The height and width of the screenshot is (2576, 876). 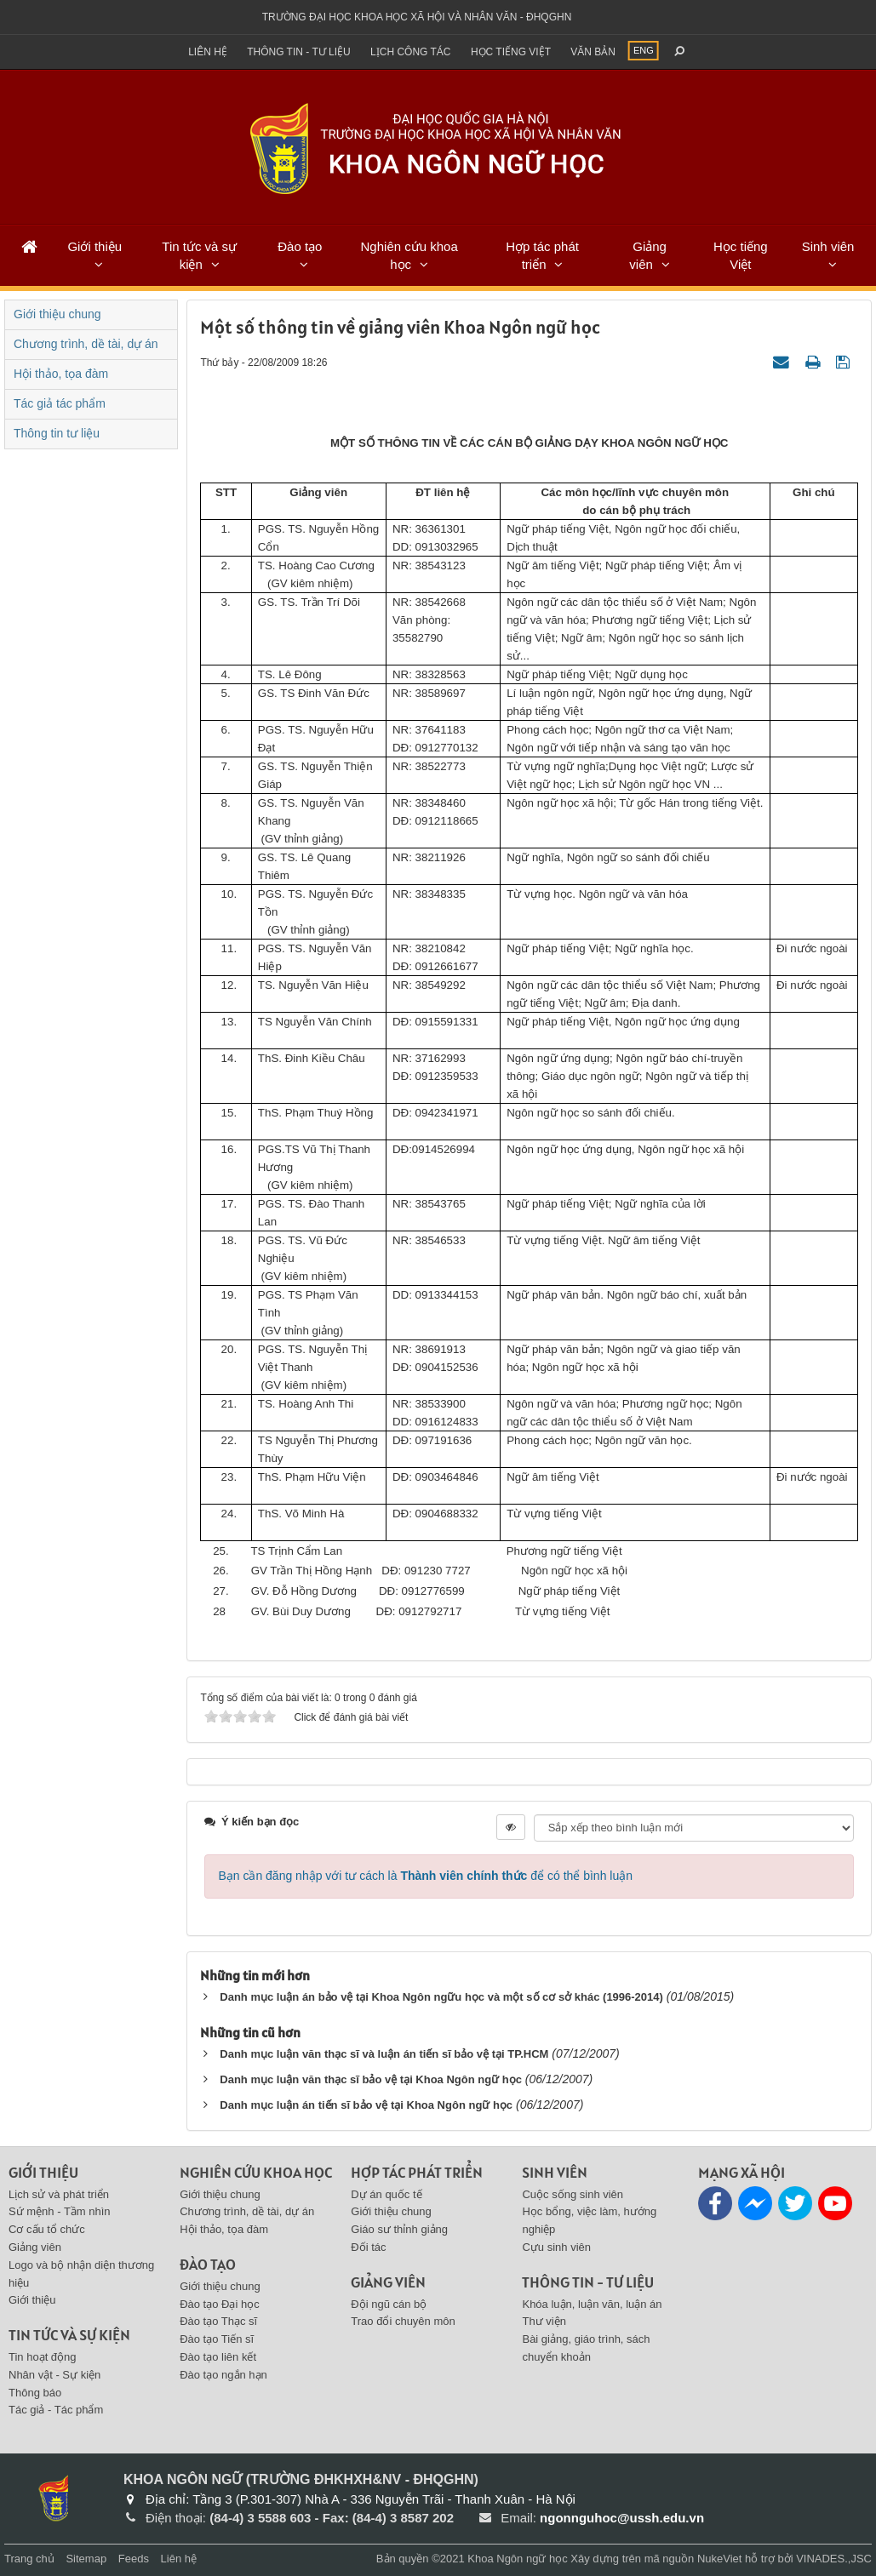 What do you see at coordinates (299, 52) in the screenshot?
I see `Thông tin - Tư liệu` at bounding box center [299, 52].